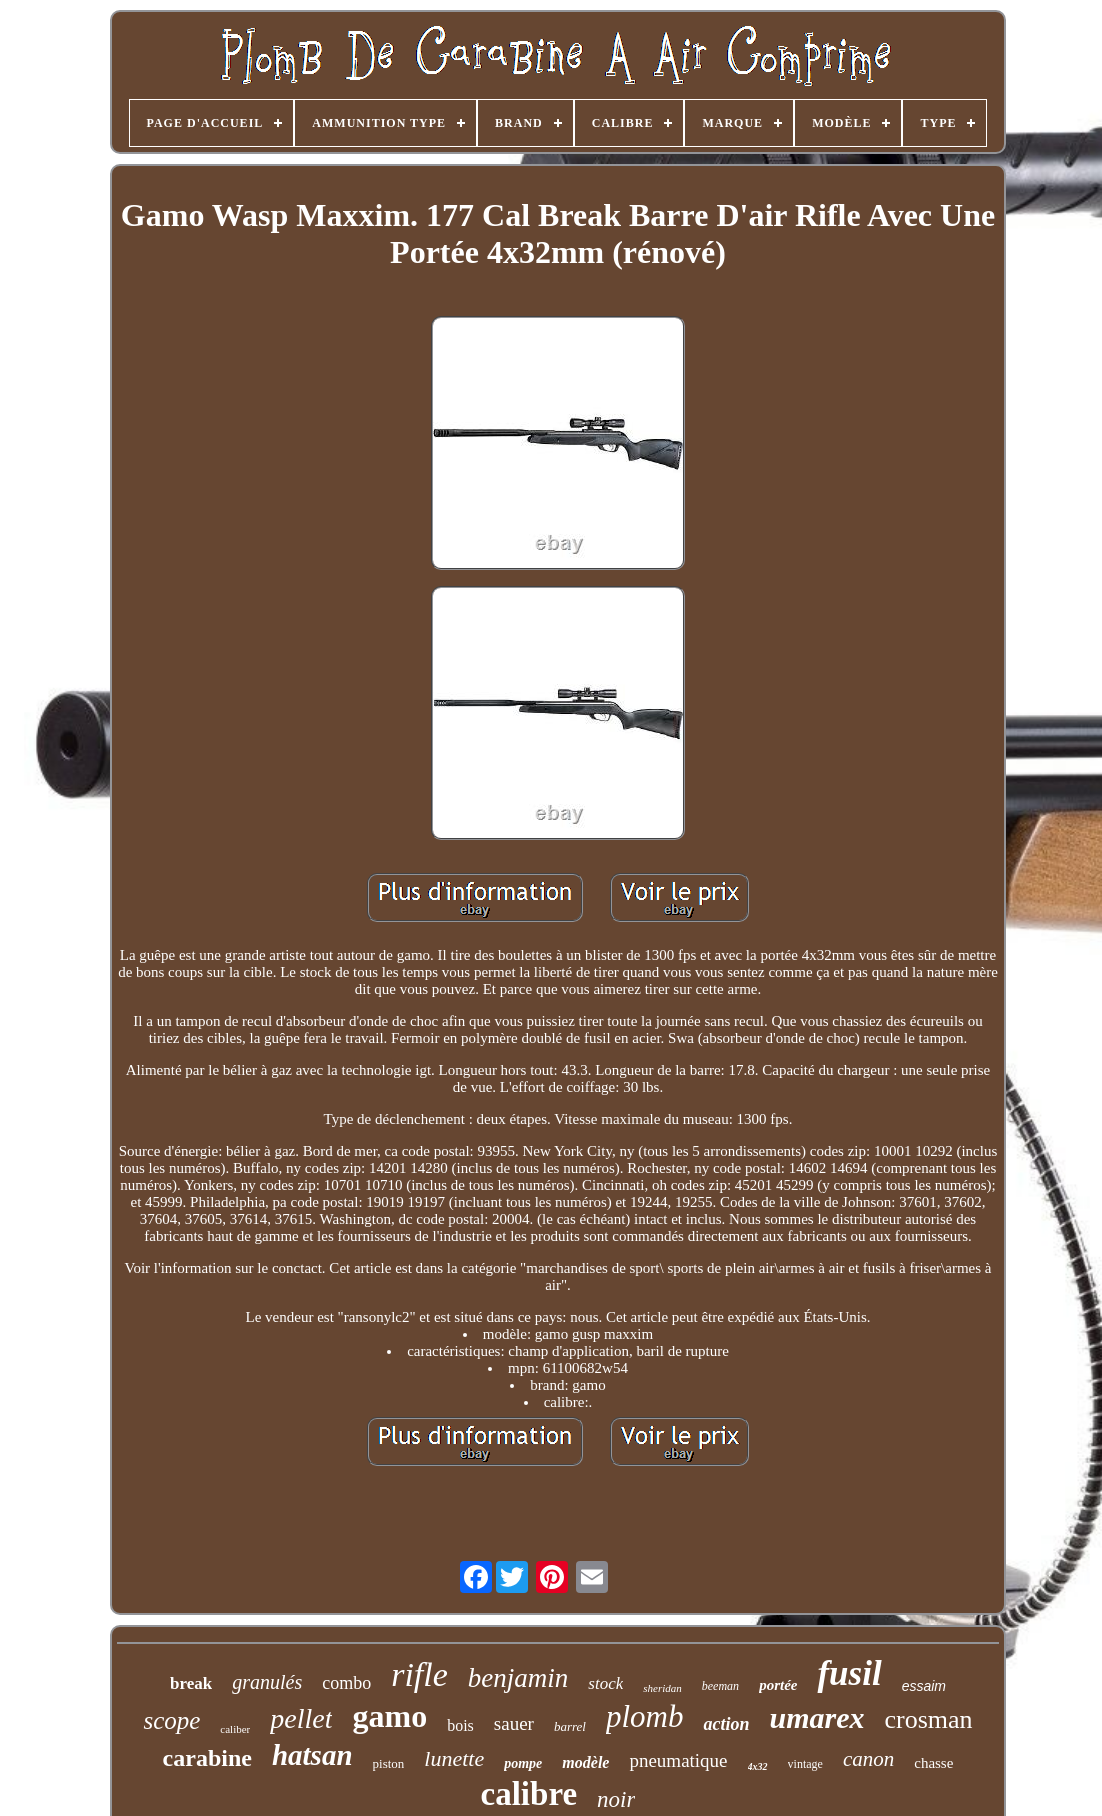  Describe the element at coordinates (346, 1683) in the screenshot. I see `combo` at that location.